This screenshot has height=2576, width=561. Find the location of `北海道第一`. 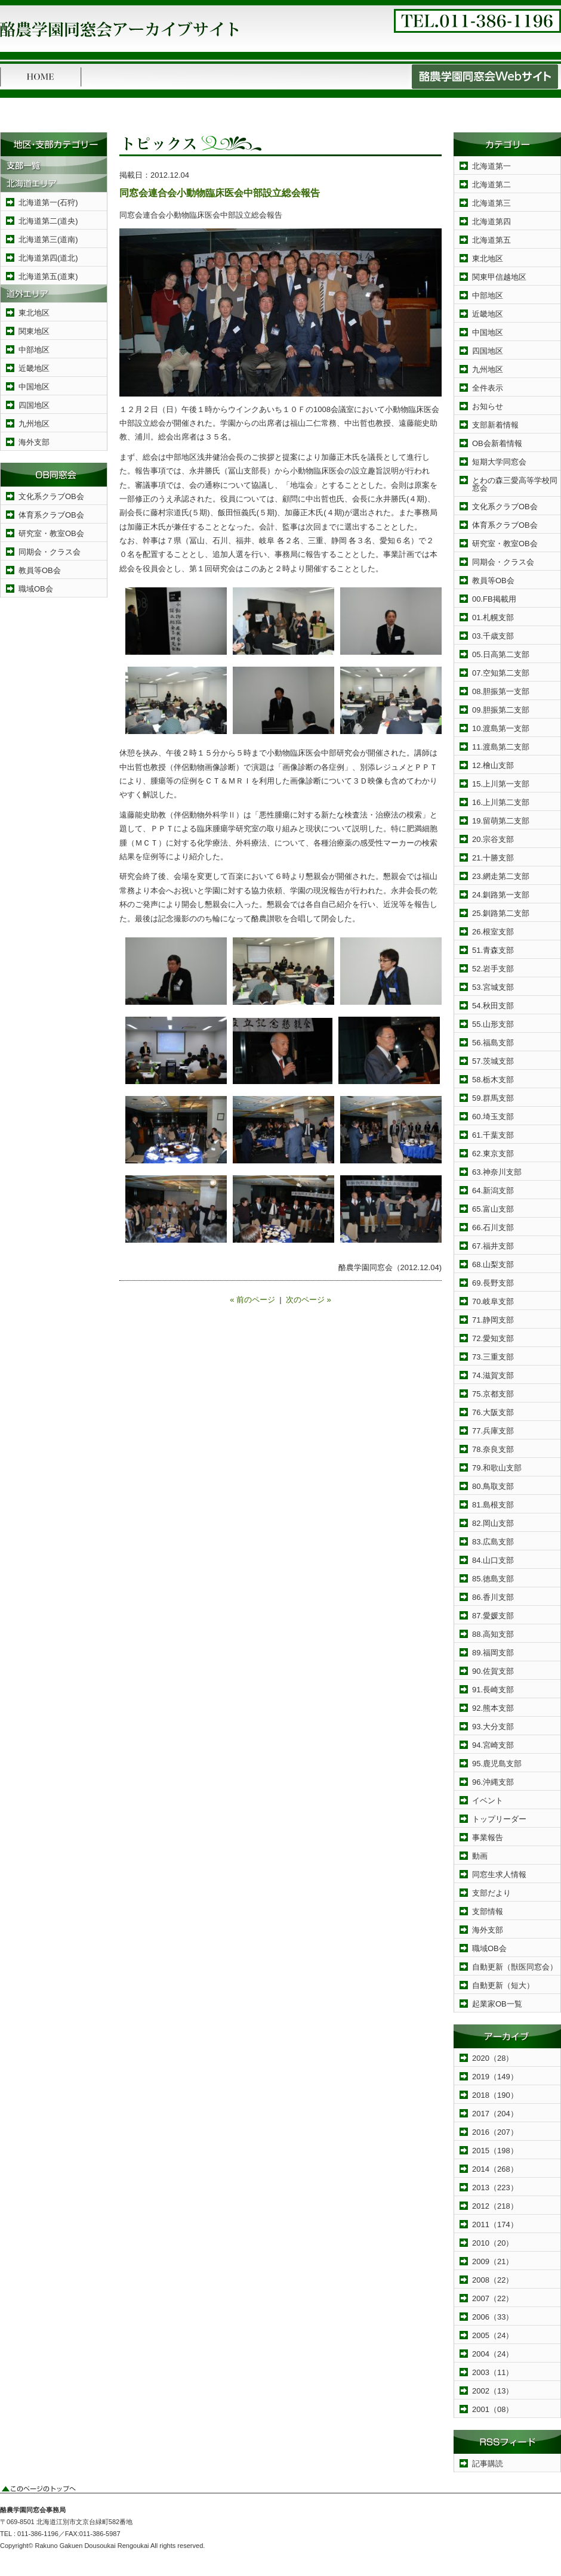

北海道第一 is located at coordinates (491, 166).